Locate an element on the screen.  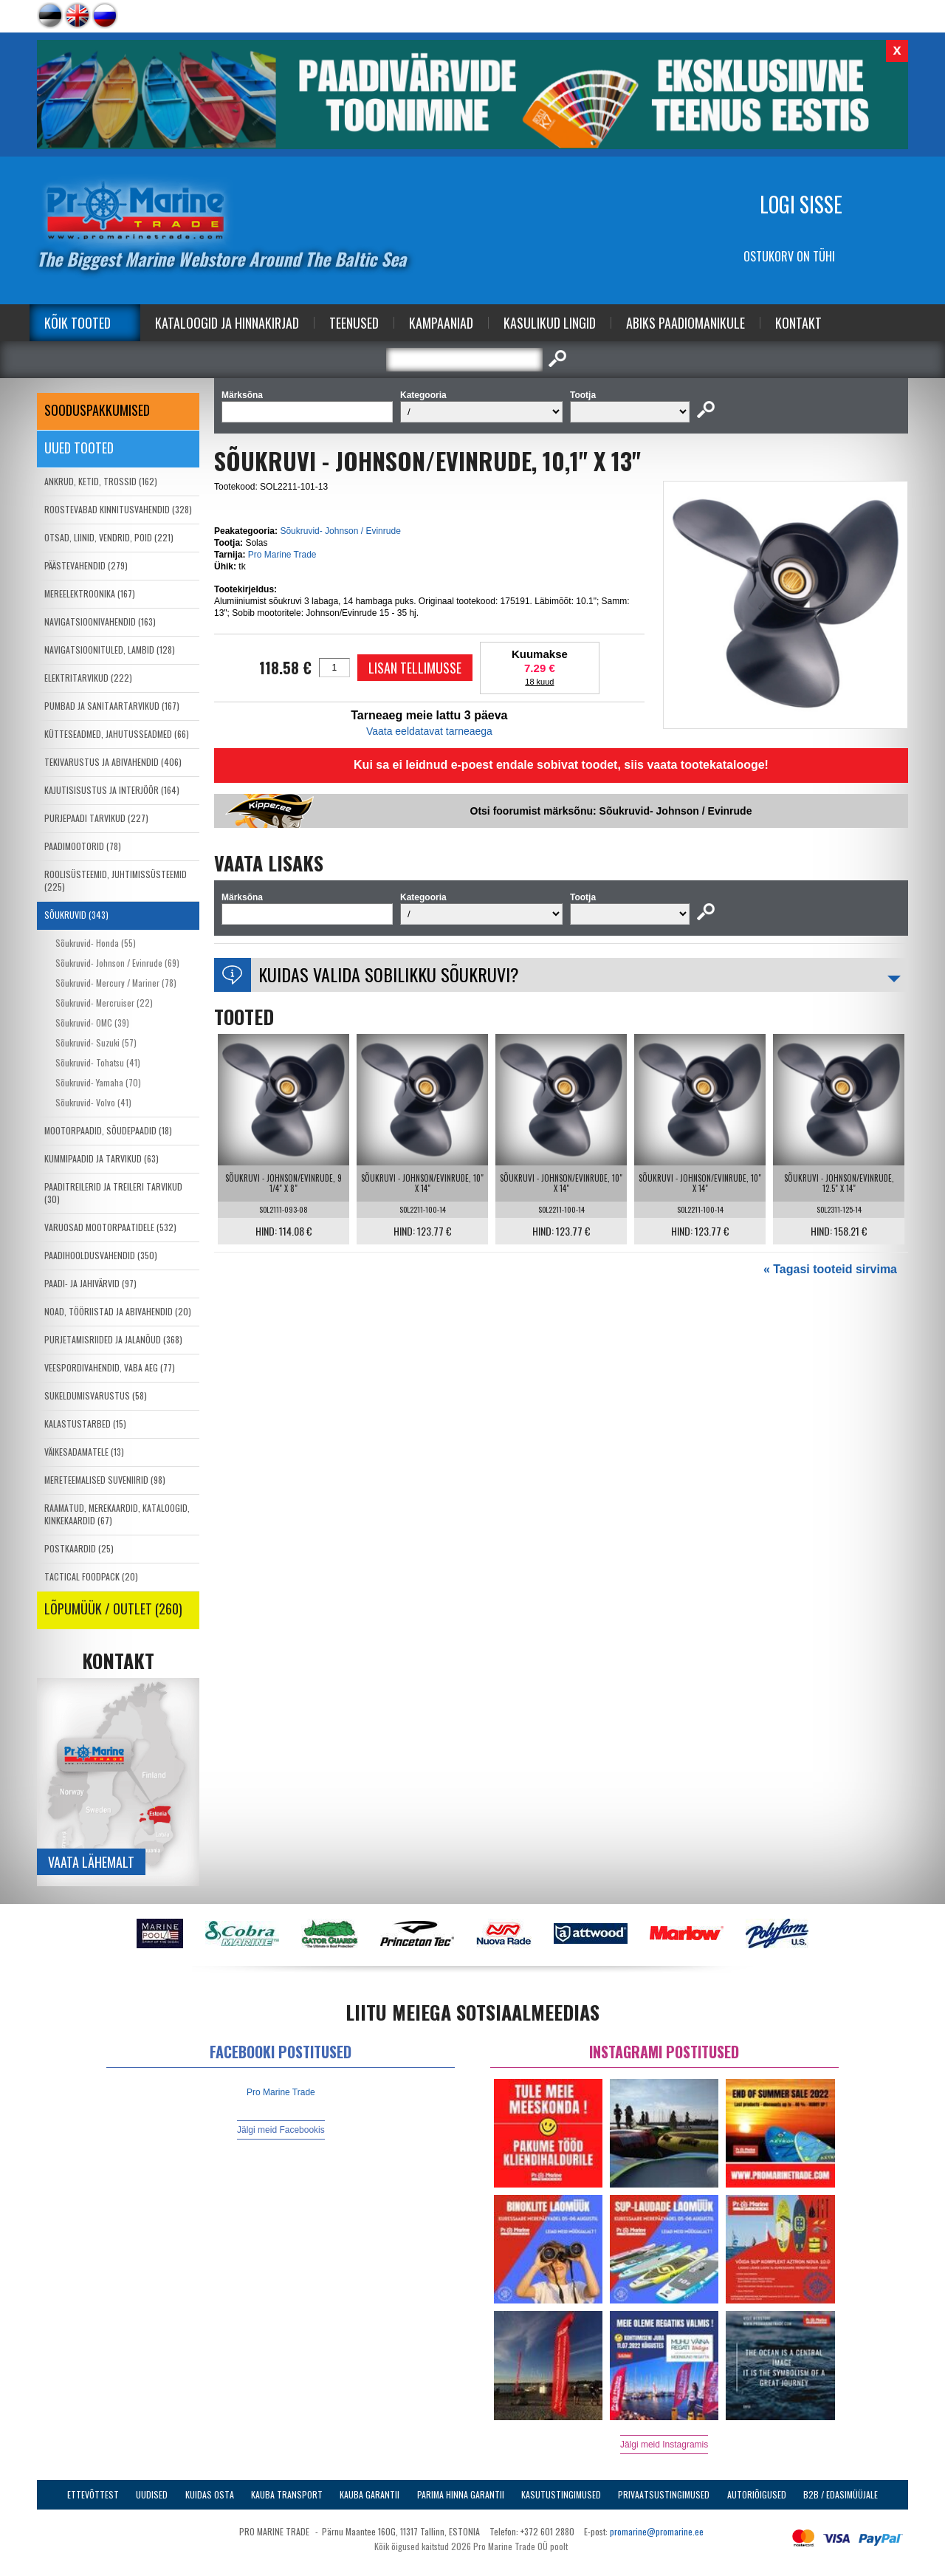
TEKIVARUSTUS JA ABIVAHENDID (406) is located at coordinates (113, 762).